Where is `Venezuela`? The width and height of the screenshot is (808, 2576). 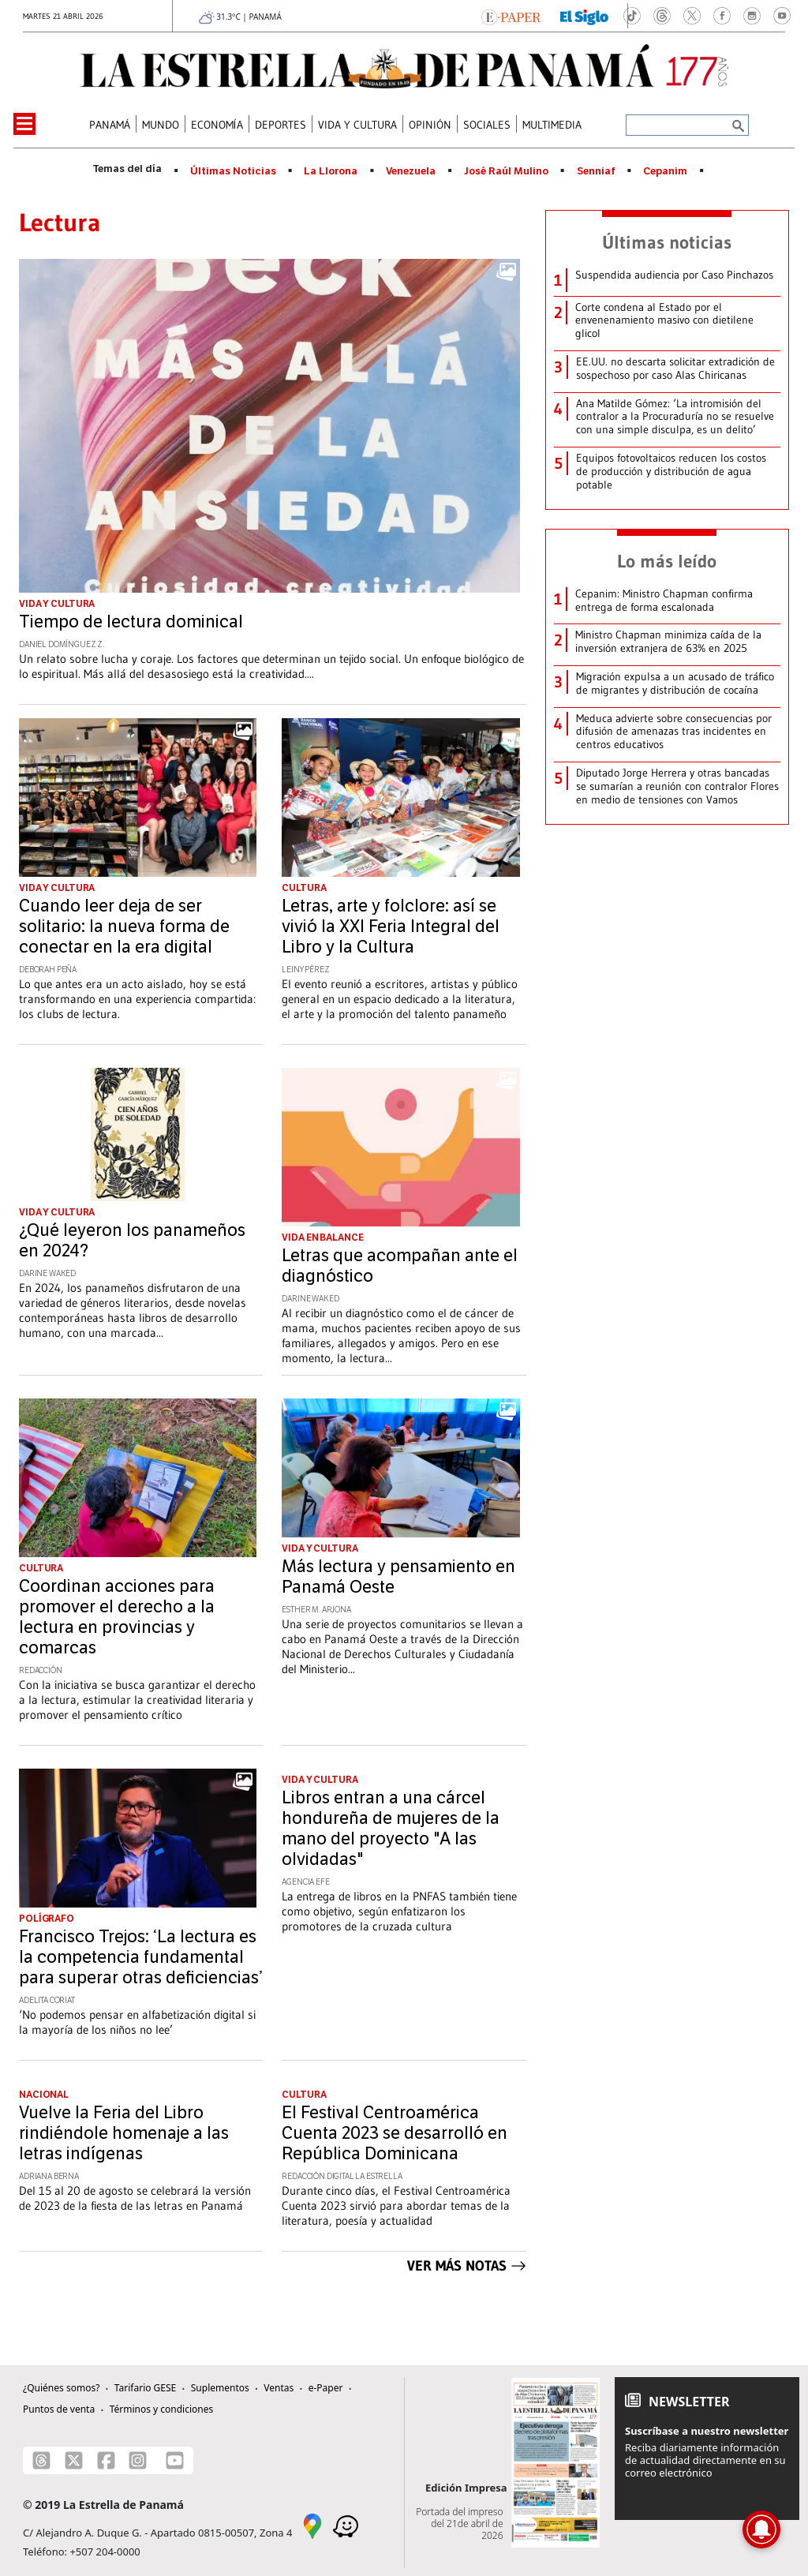 Venezuela is located at coordinates (411, 171).